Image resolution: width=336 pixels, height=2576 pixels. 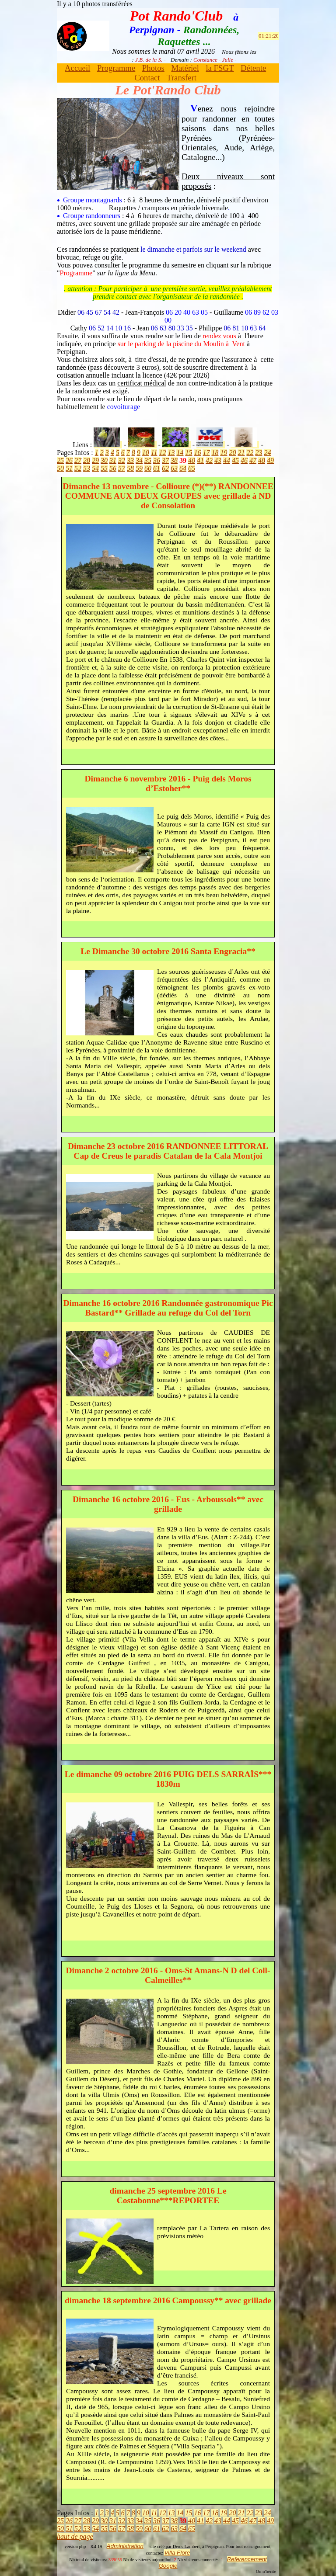 What do you see at coordinates (217, 460) in the screenshot?
I see `43` at bounding box center [217, 460].